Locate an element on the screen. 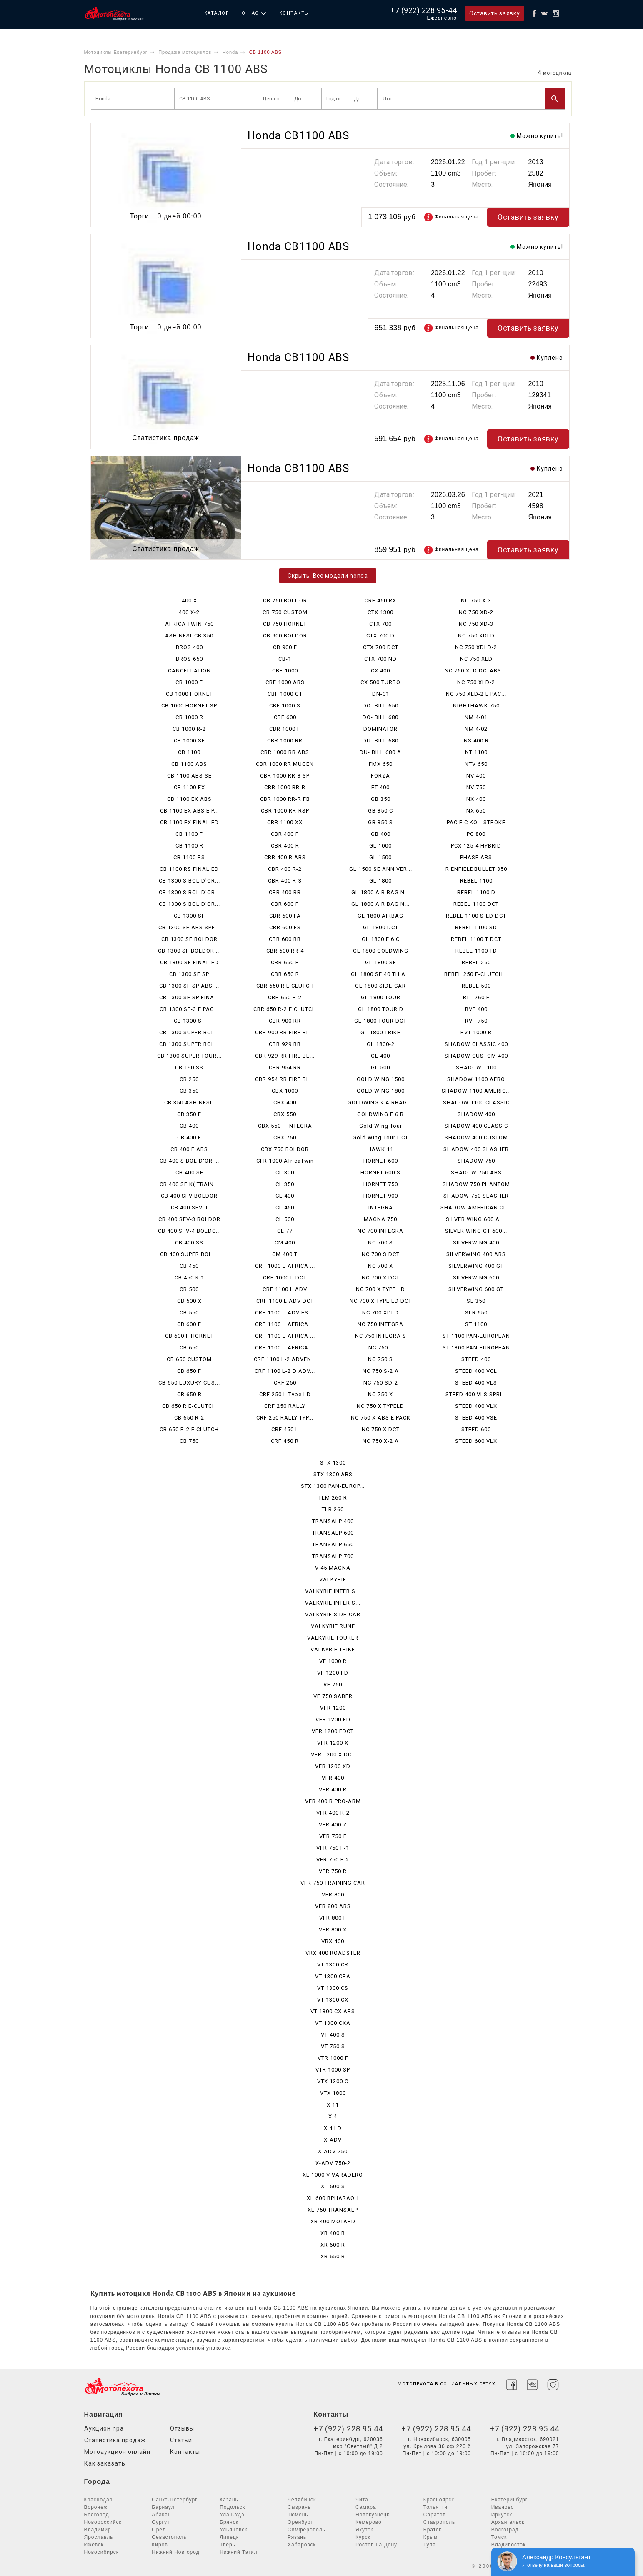 The width and height of the screenshot is (643, 2576). VFR 400 R PRO-ARM is located at coordinates (333, 1801).